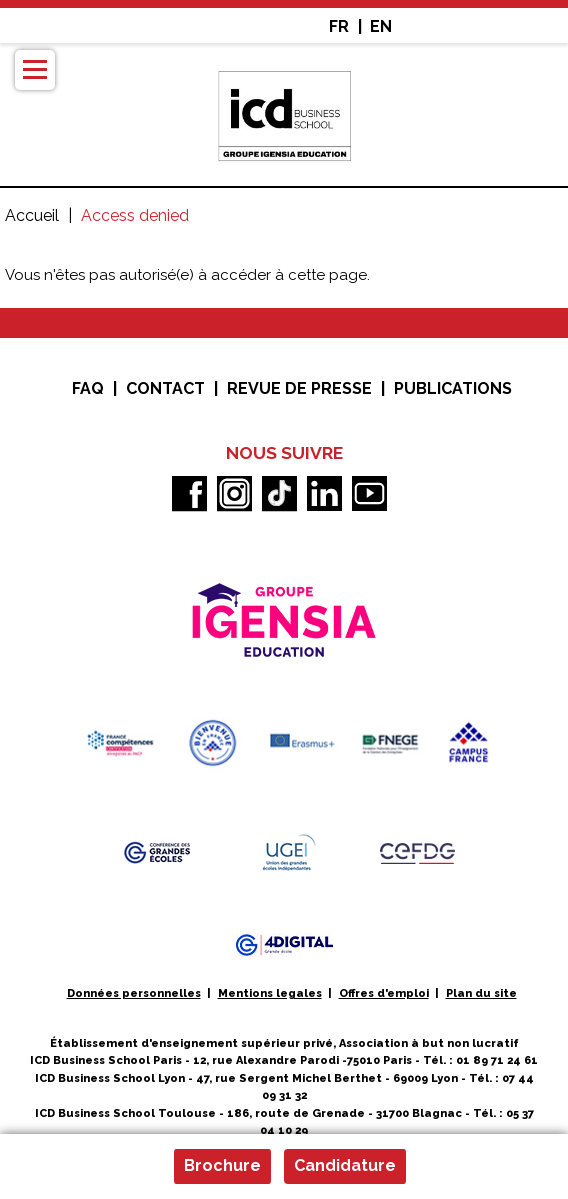 The image size is (568, 1199). I want to click on Mentions legales, so click(270, 993).